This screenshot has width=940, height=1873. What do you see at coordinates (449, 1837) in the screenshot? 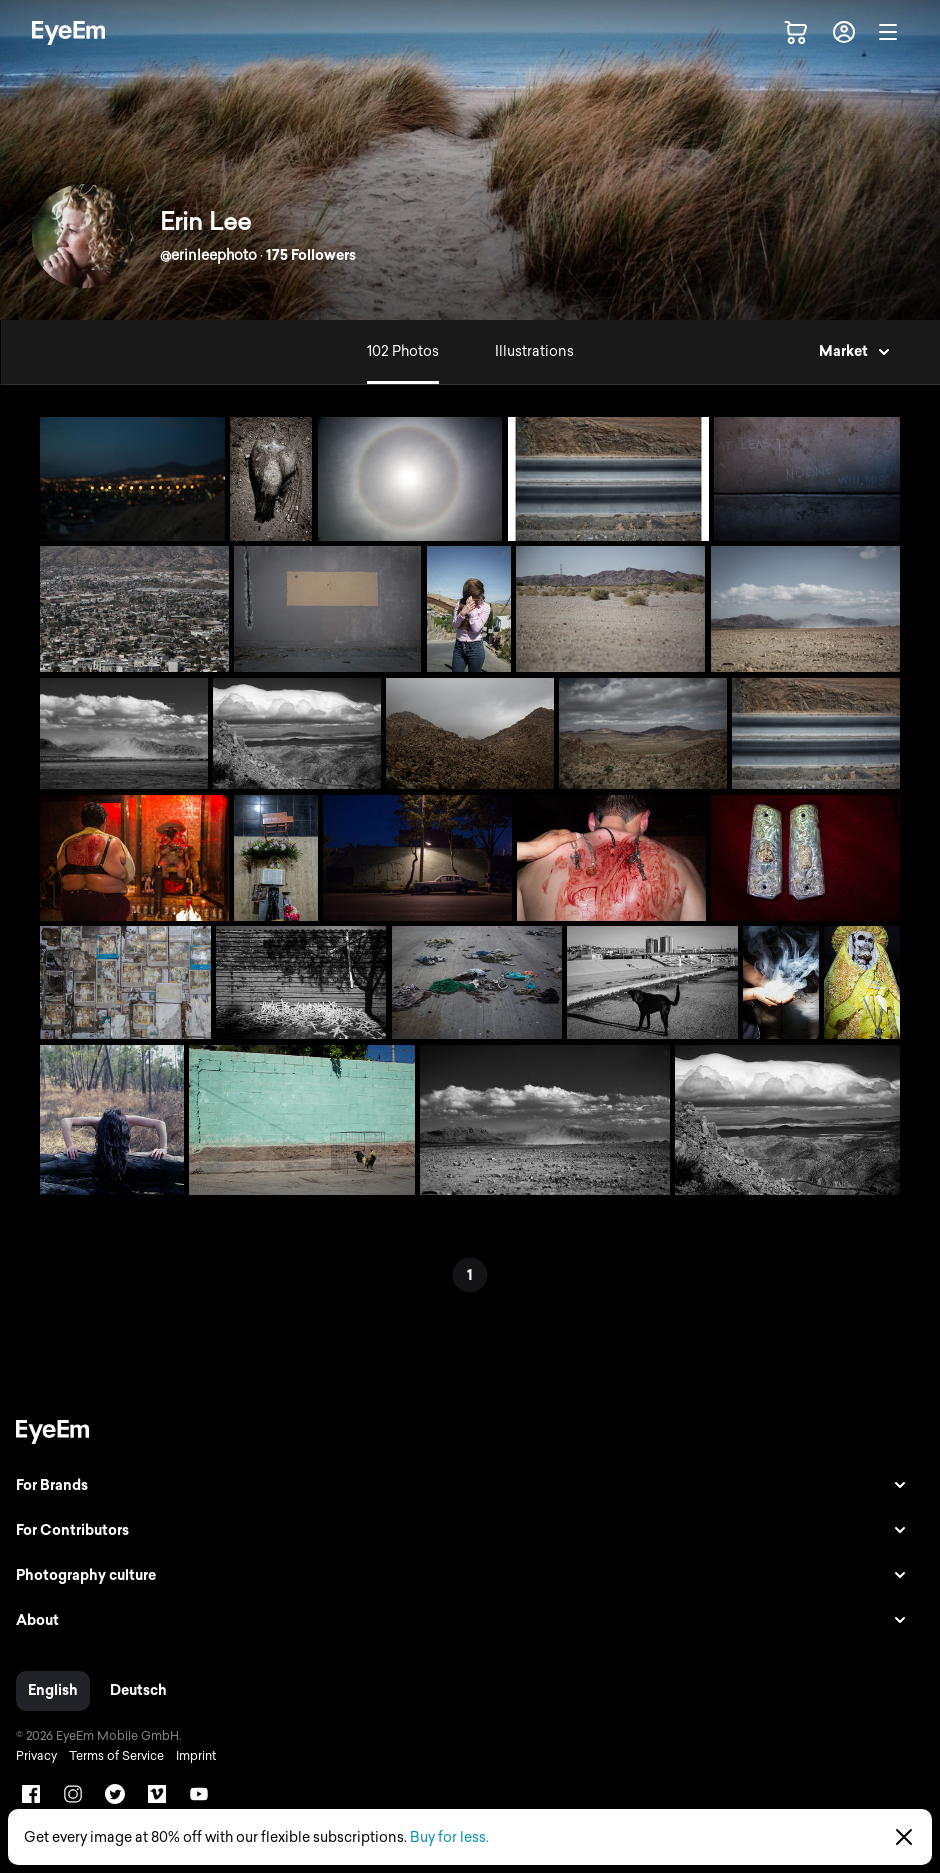
I see `Buy for less.` at bounding box center [449, 1837].